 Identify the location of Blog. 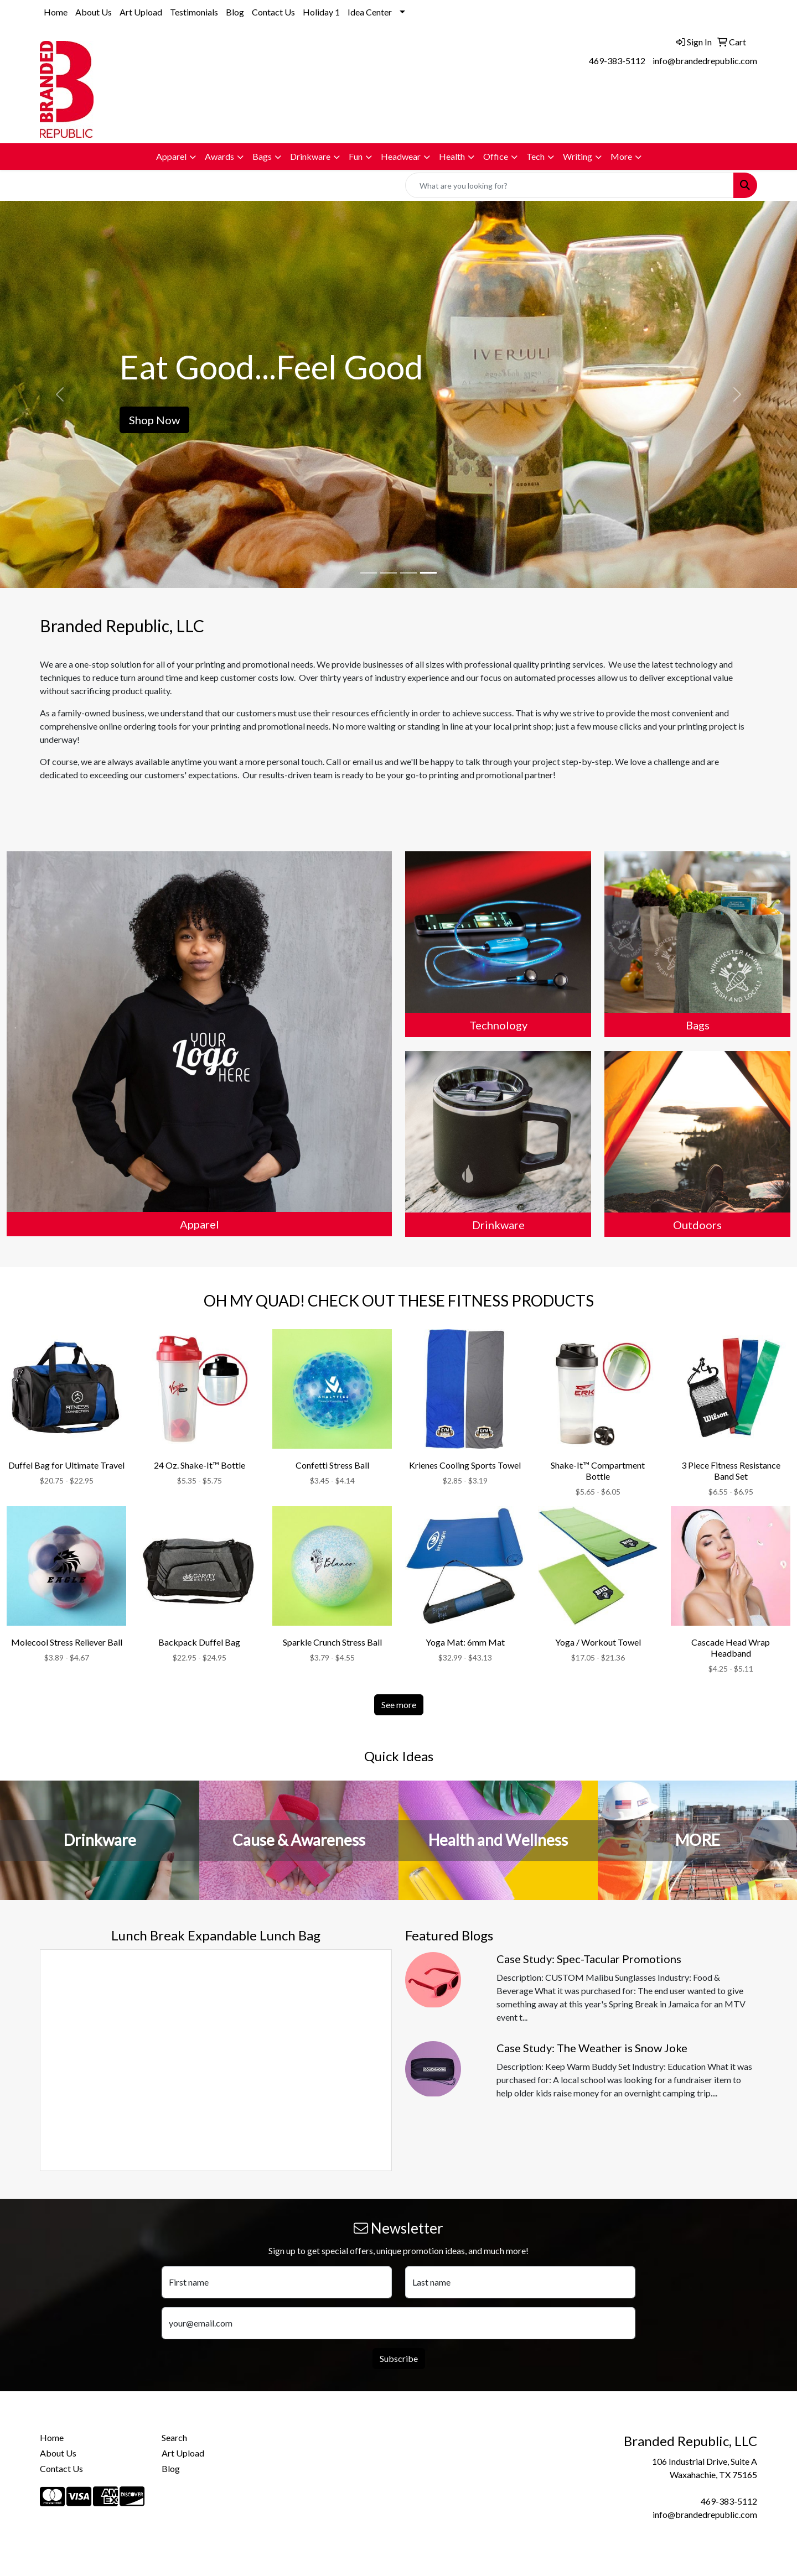
(235, 12).